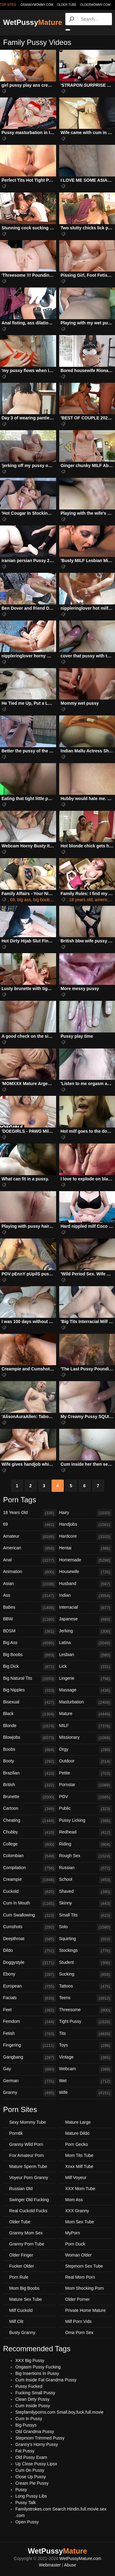  Describe the element at coordinates (85, 1951) in the screenshot. I see `Stockings` at that location.